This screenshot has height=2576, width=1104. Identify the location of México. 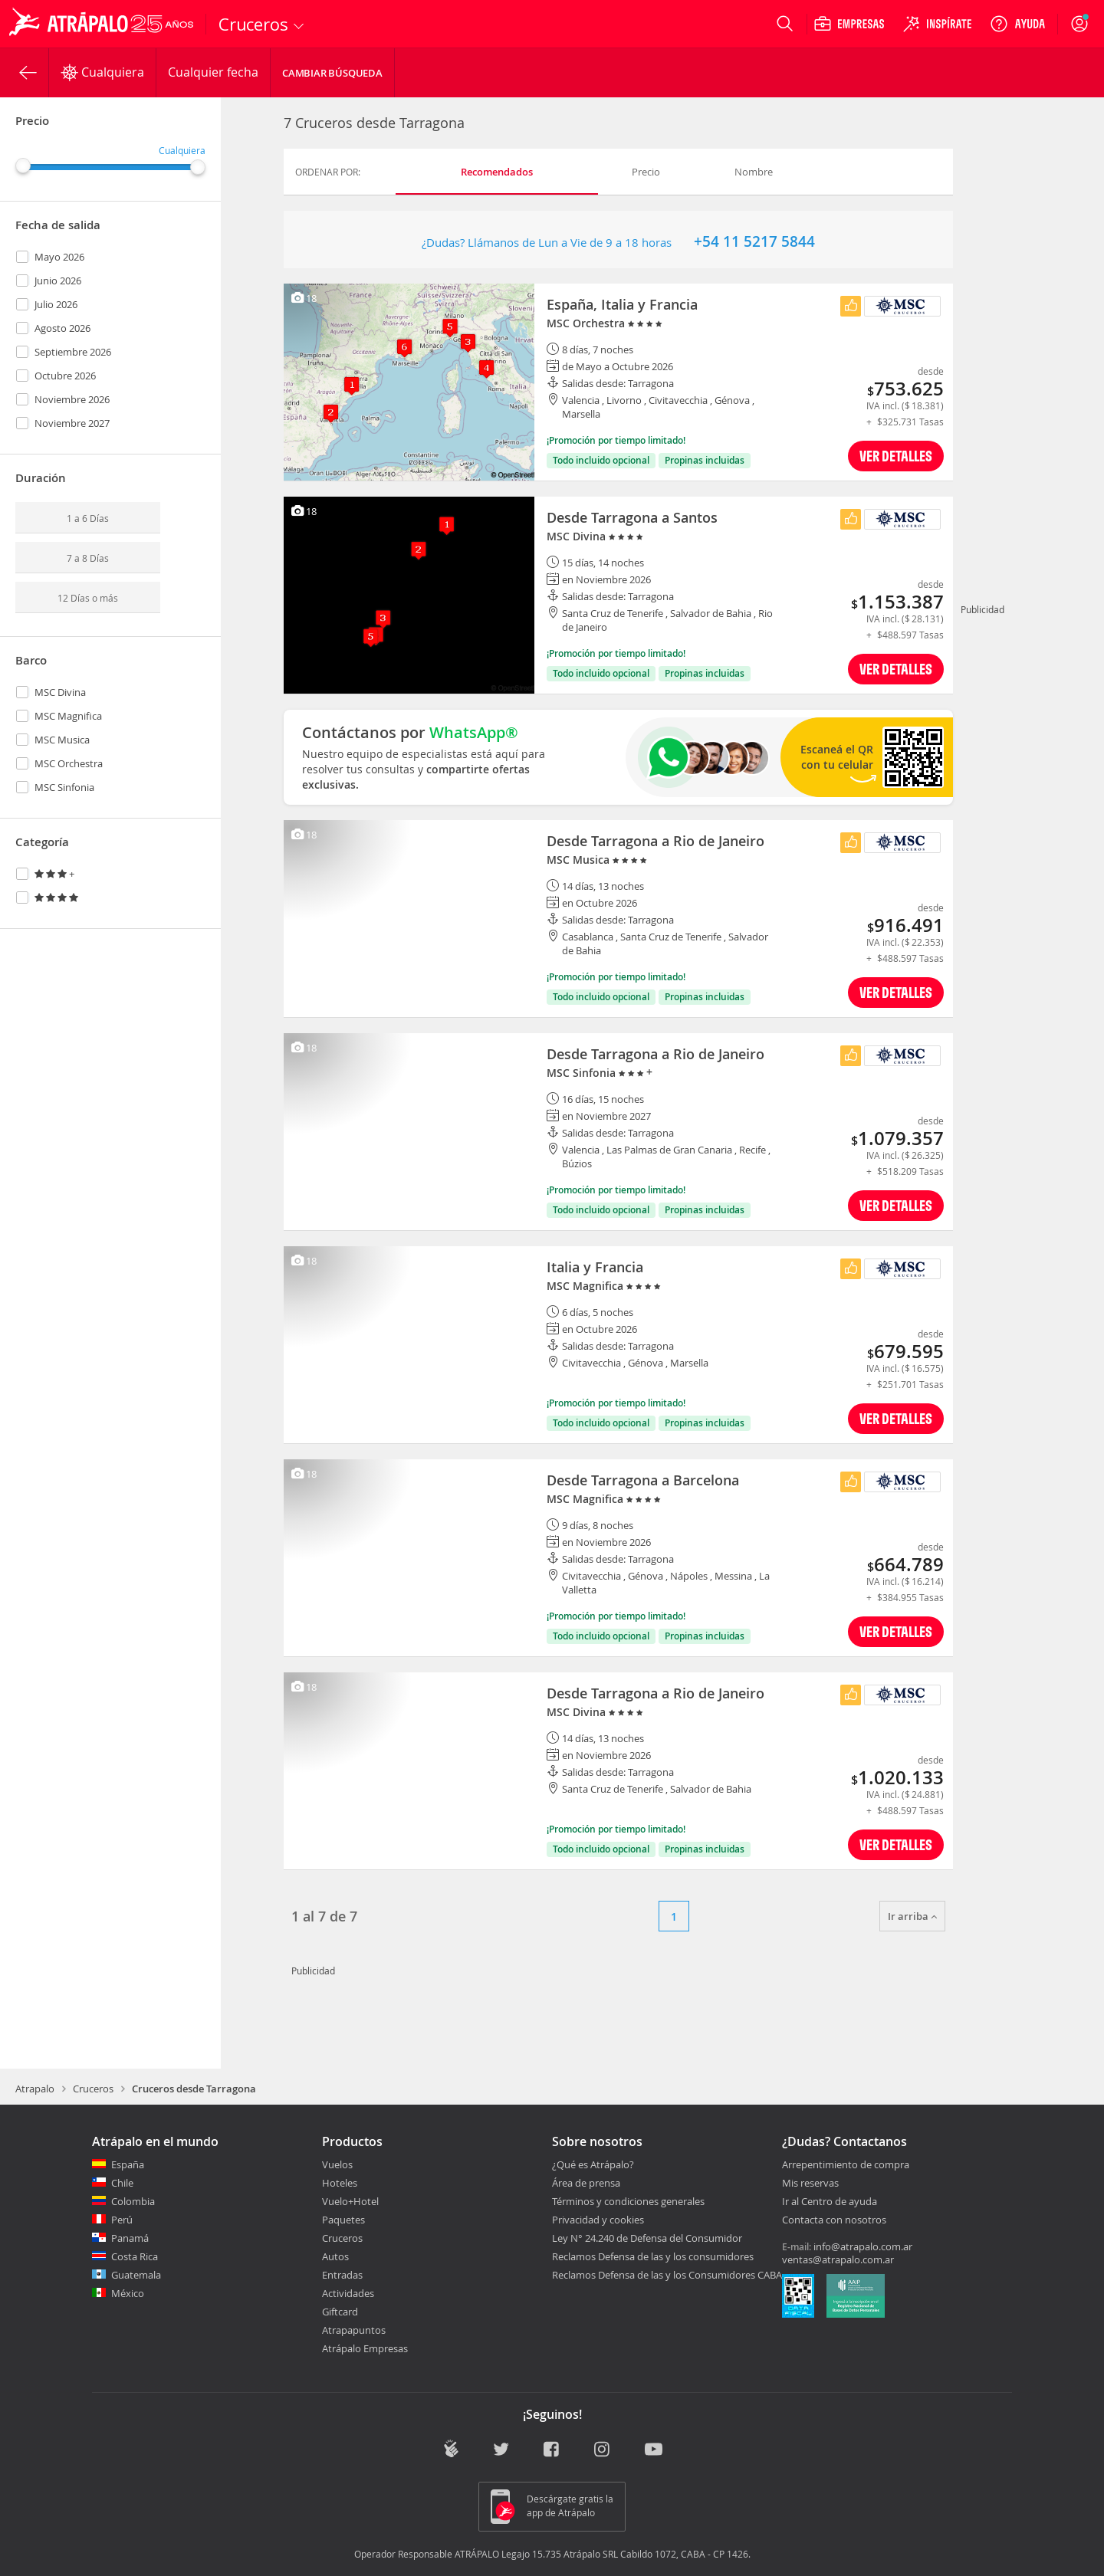
(127, 2293).